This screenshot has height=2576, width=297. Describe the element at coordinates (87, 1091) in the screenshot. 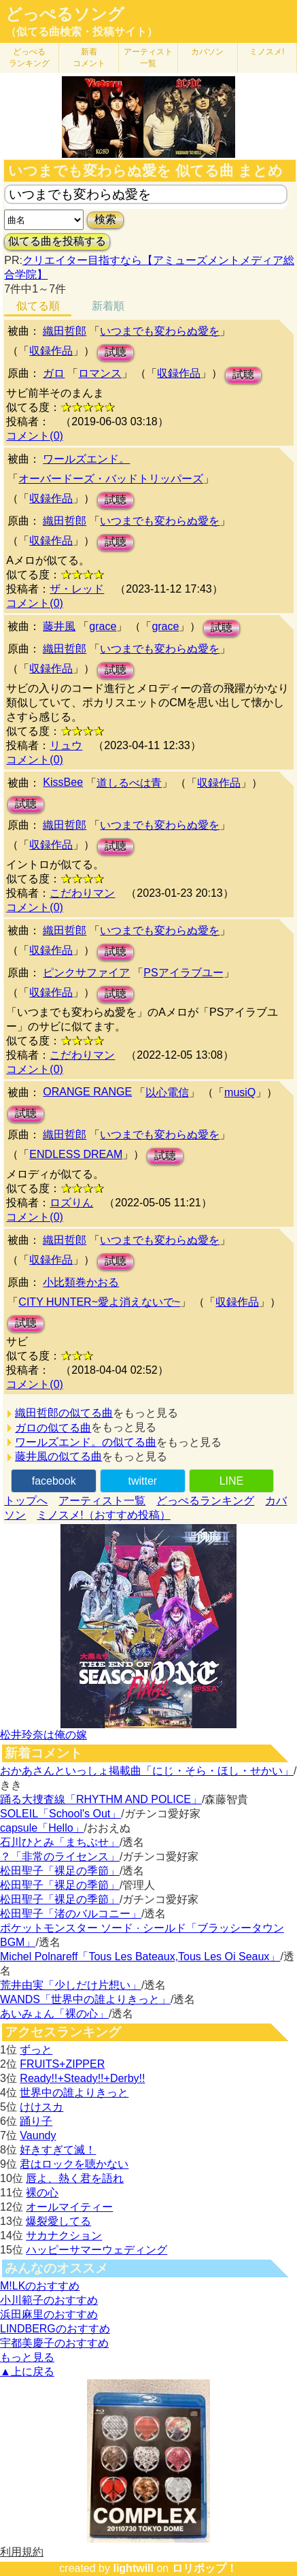

I see `ORANGE RANGE` at that location.